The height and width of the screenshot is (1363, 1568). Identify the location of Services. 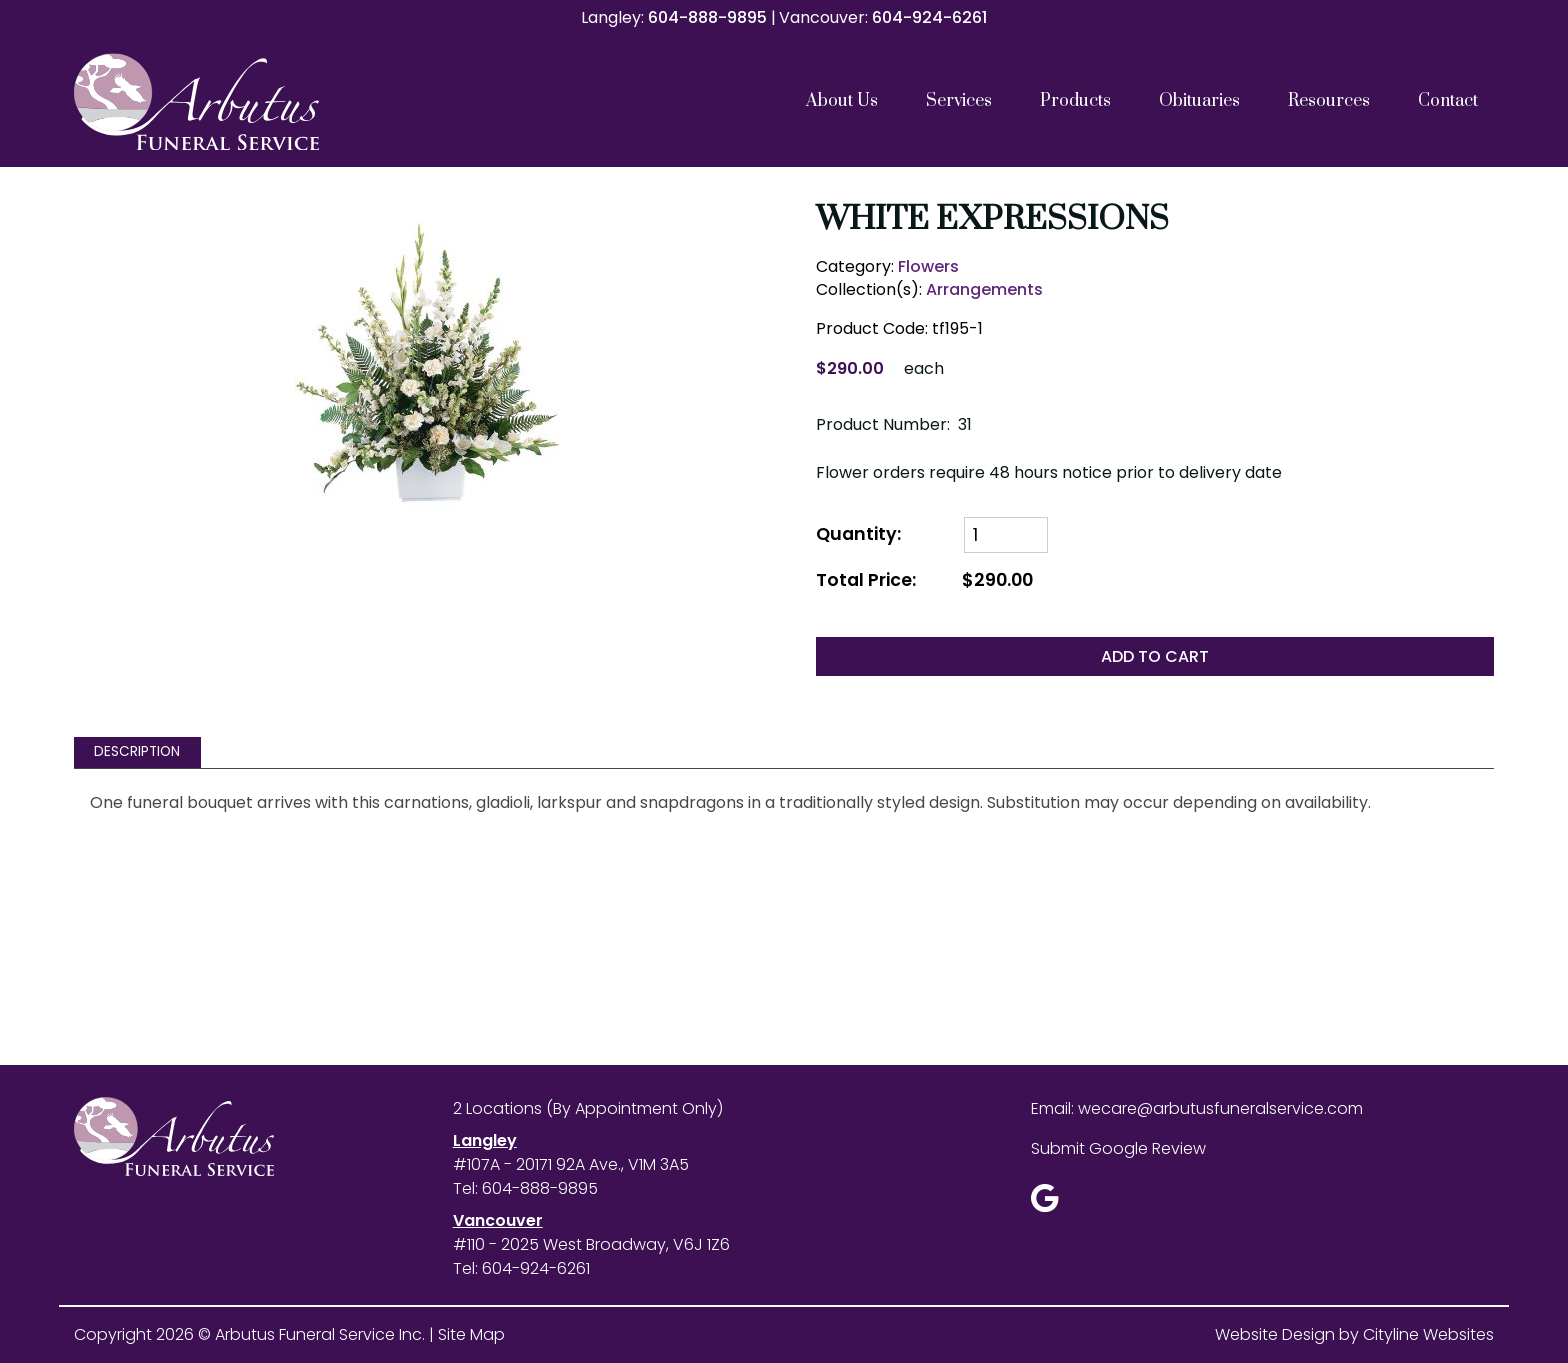
(959, 101).